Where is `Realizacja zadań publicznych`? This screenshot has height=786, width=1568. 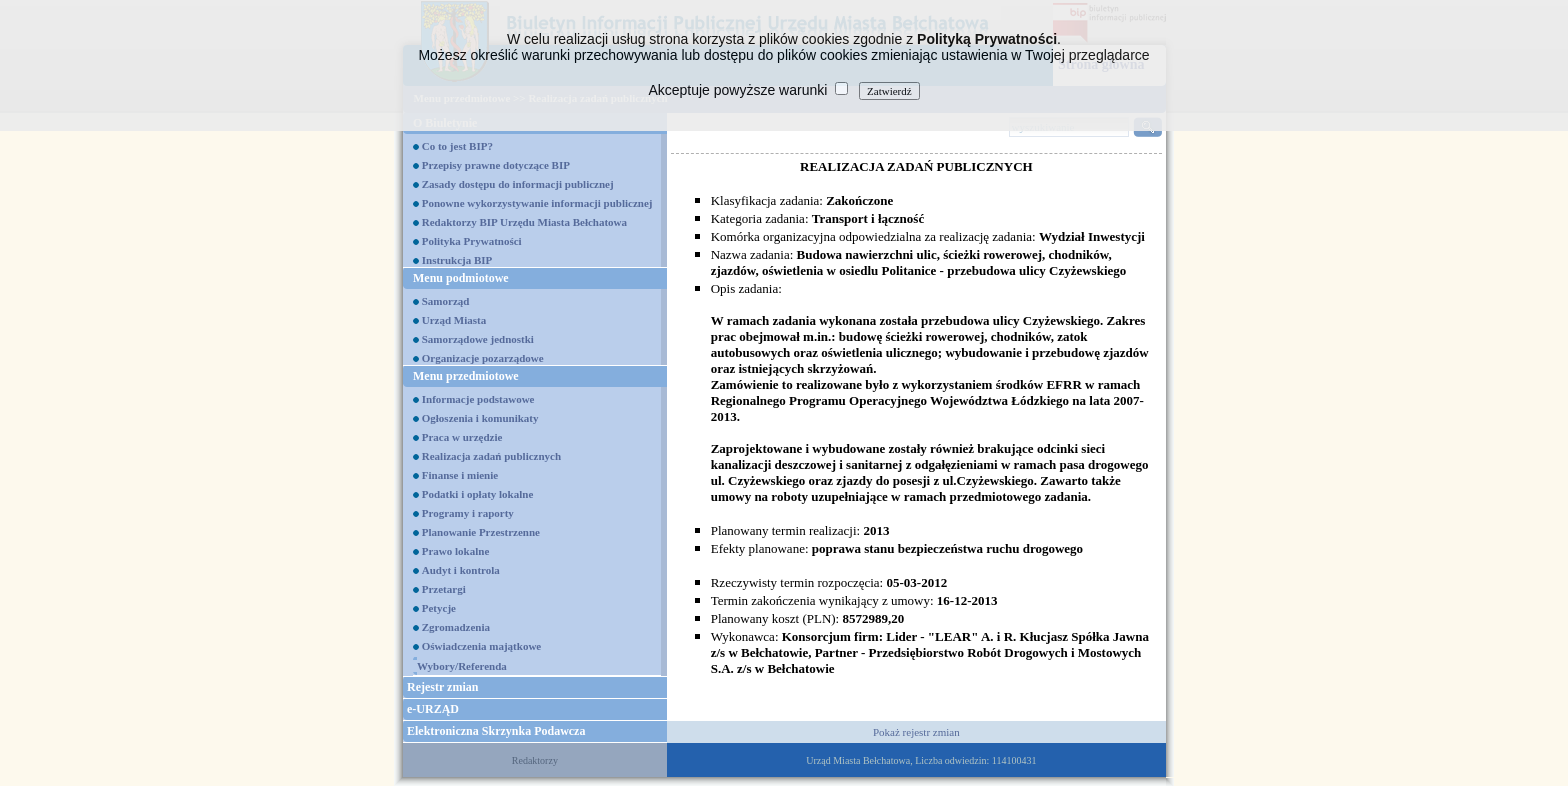
Realizacja zadań publicznych is located at coordinates (491, 456).